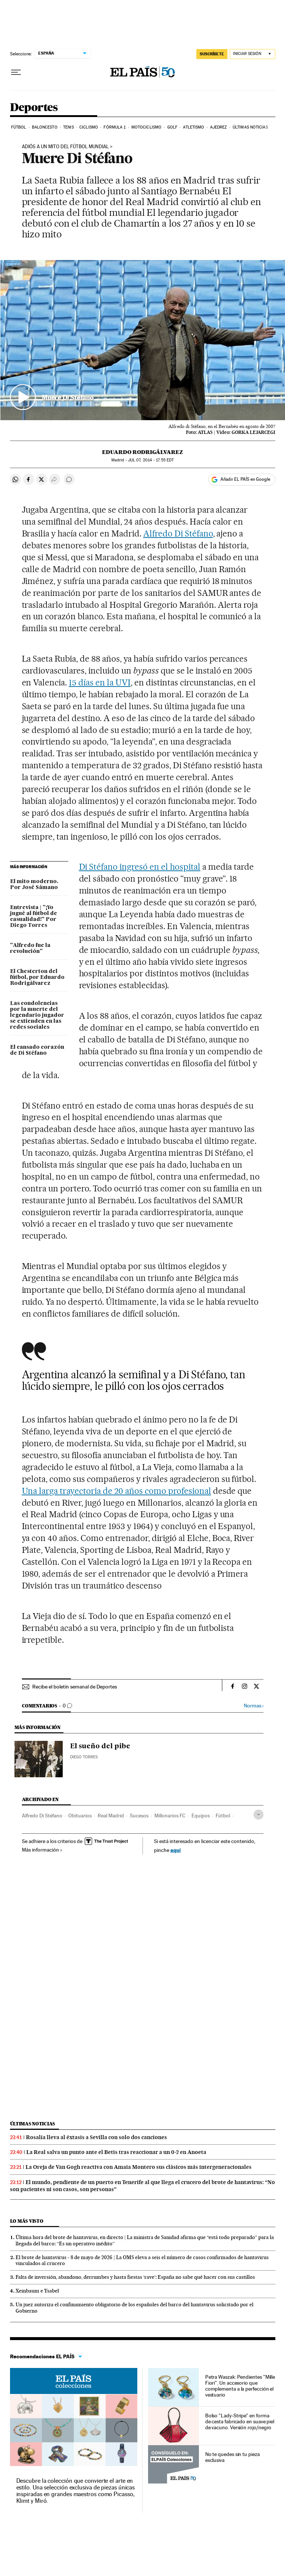  I want to click on Tenis, so click(68, 127).